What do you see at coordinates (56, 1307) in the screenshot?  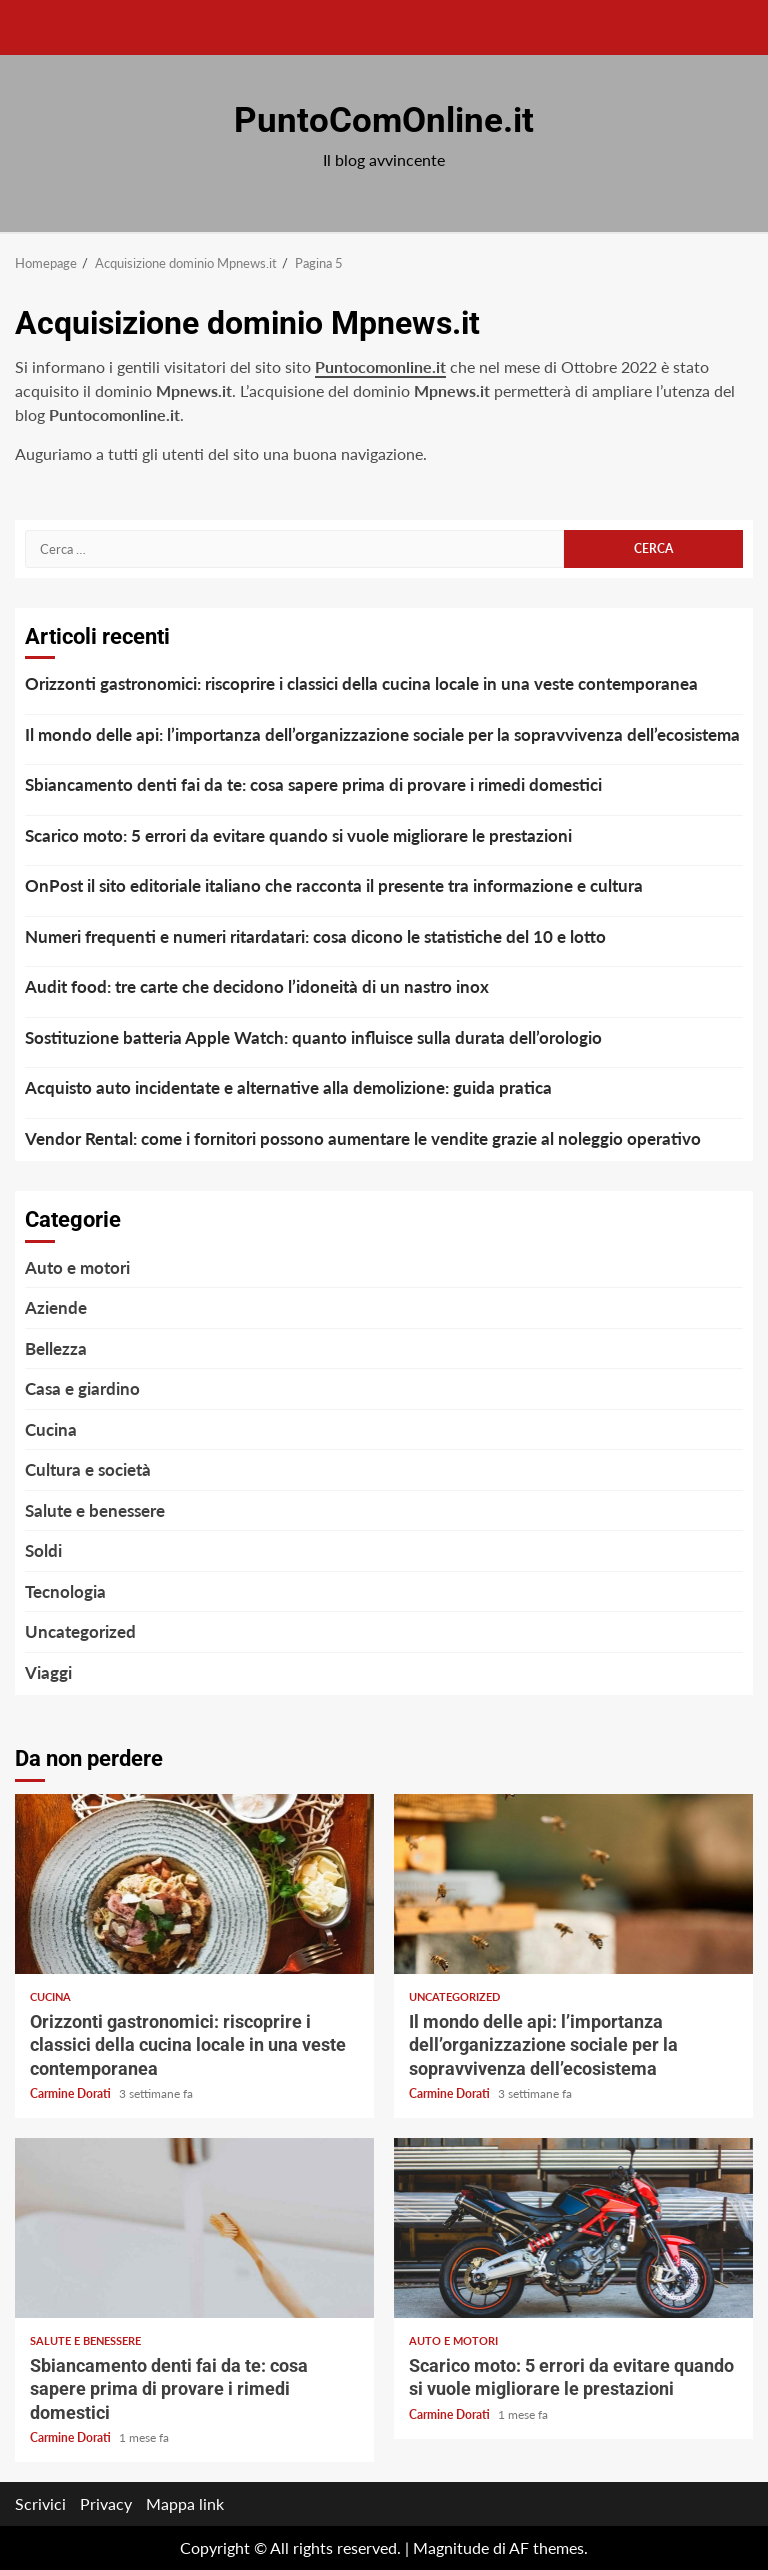 I see `Aziende` at bounding box center [56, 1307].